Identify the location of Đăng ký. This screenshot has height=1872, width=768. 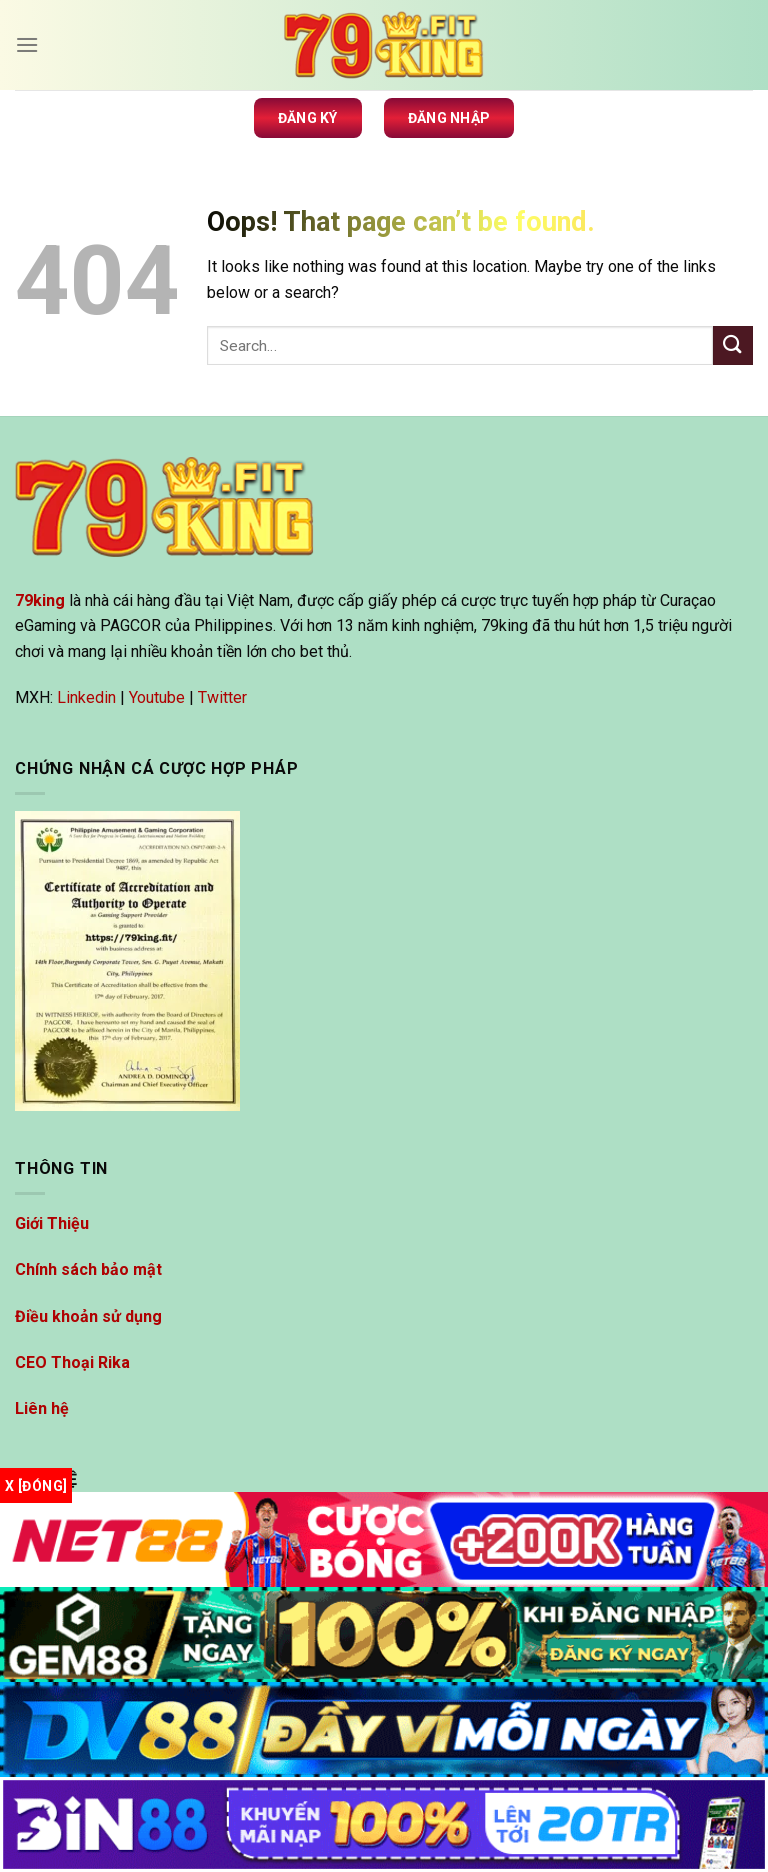
(308, 118).